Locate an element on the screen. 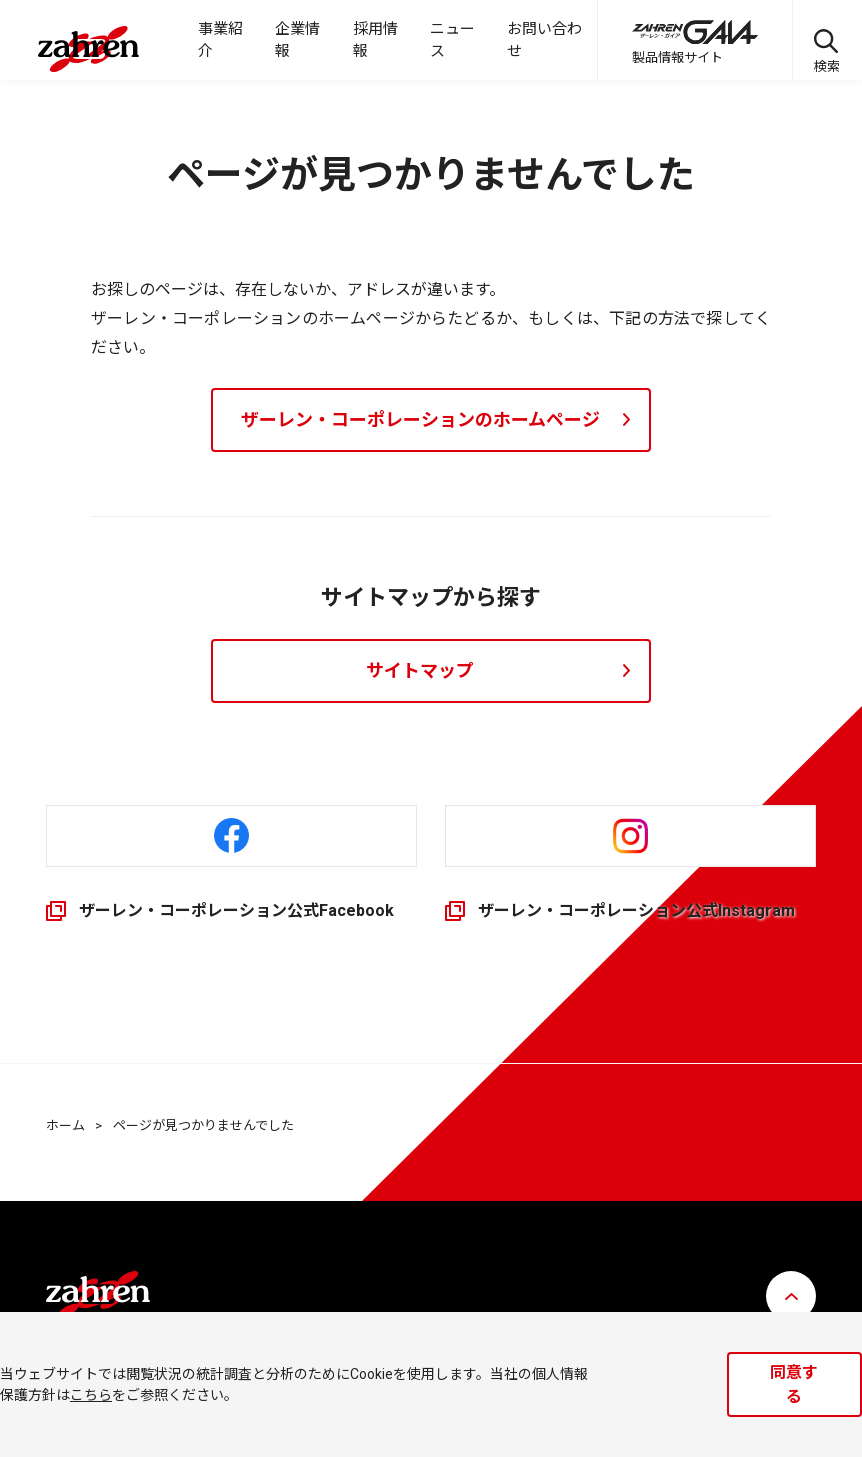 Image resolution: width=862 pixels, height=1457 pixels. こちら is located at coordinates (91, 1395).